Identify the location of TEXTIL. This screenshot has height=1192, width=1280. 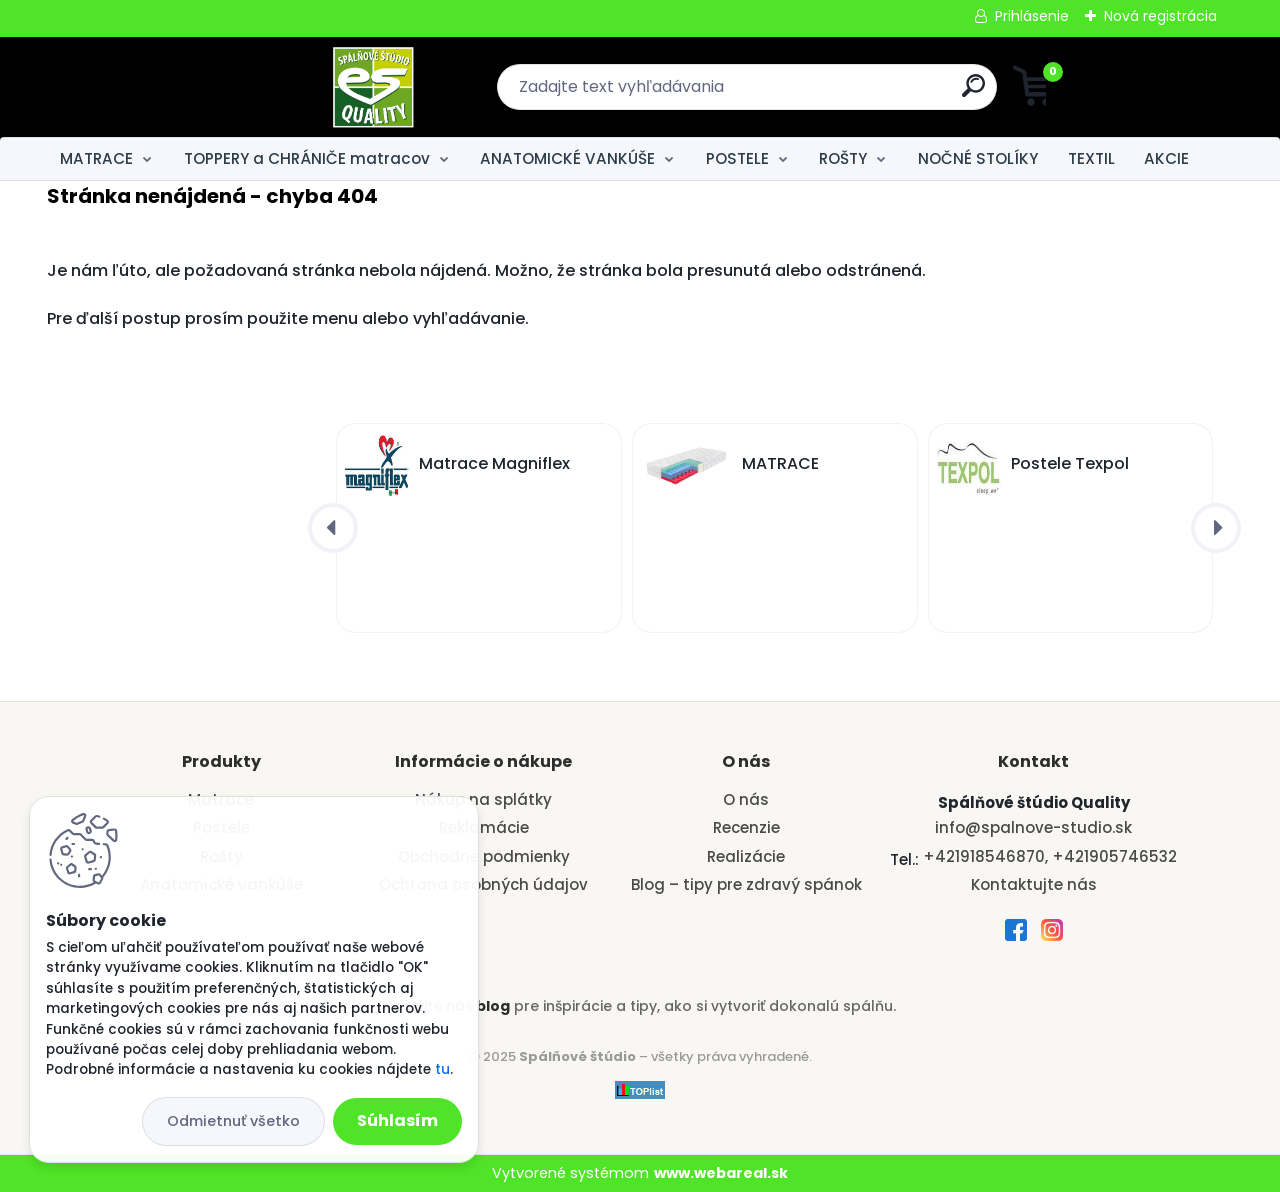
(1091, 158).